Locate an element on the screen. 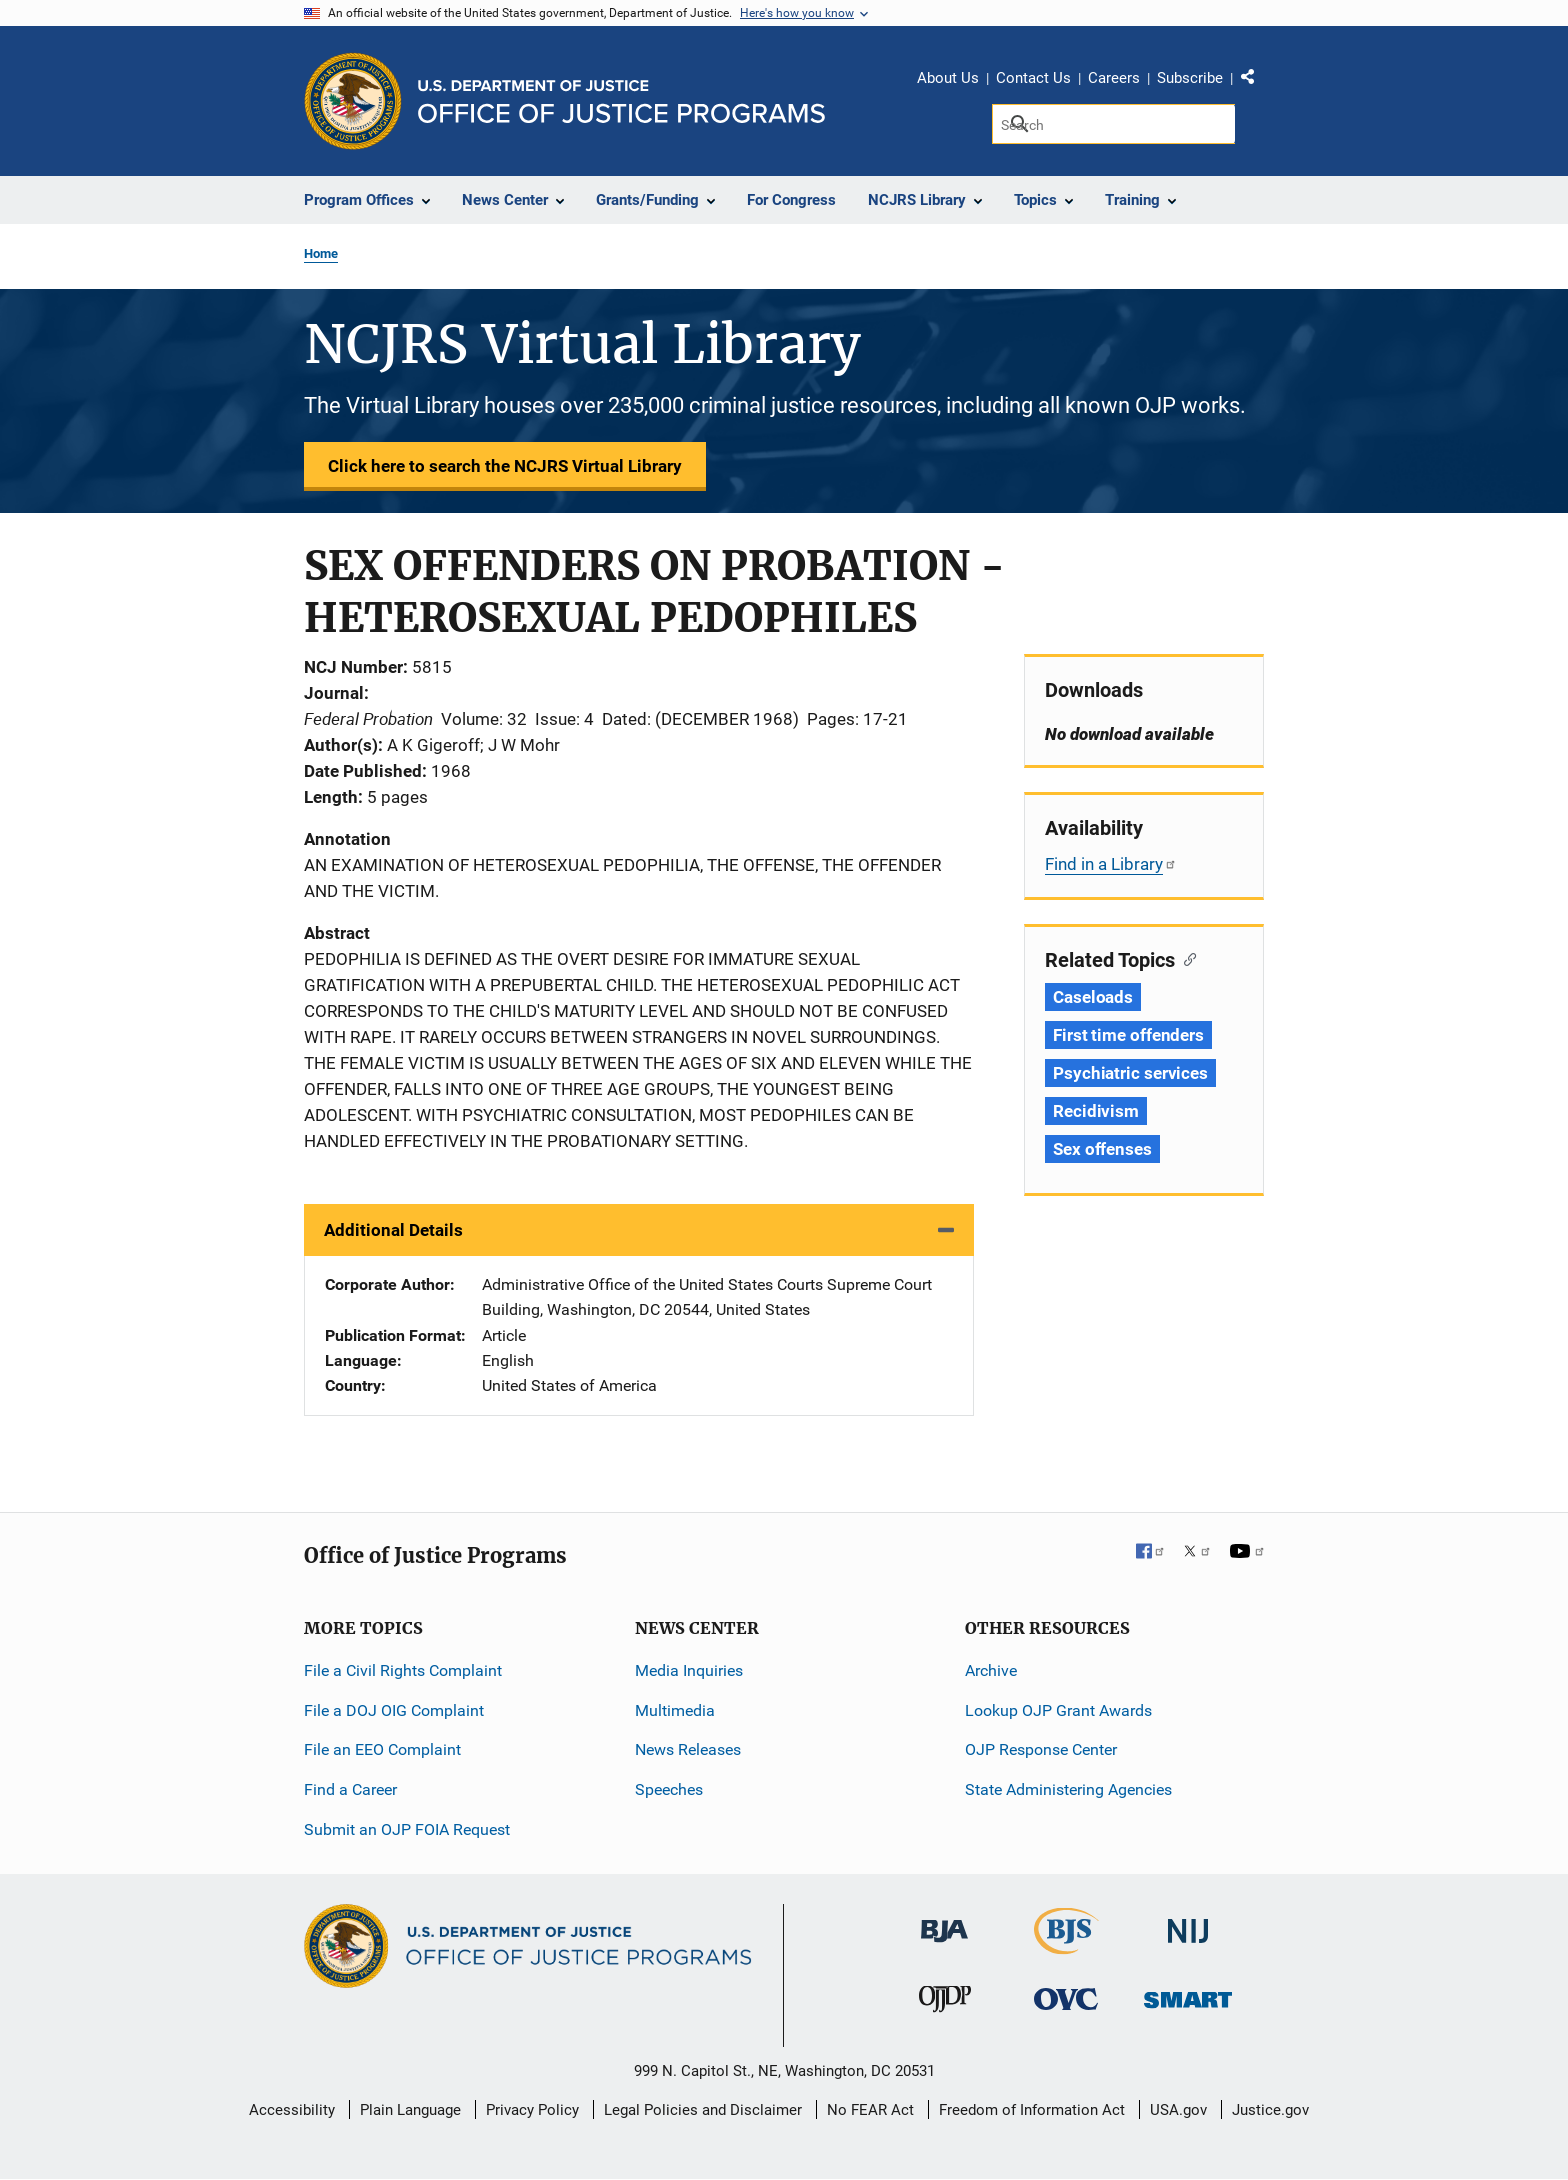 This screenshot has height=2180, width=1568. Privacy Policy is located at coordinates (532, 2110).